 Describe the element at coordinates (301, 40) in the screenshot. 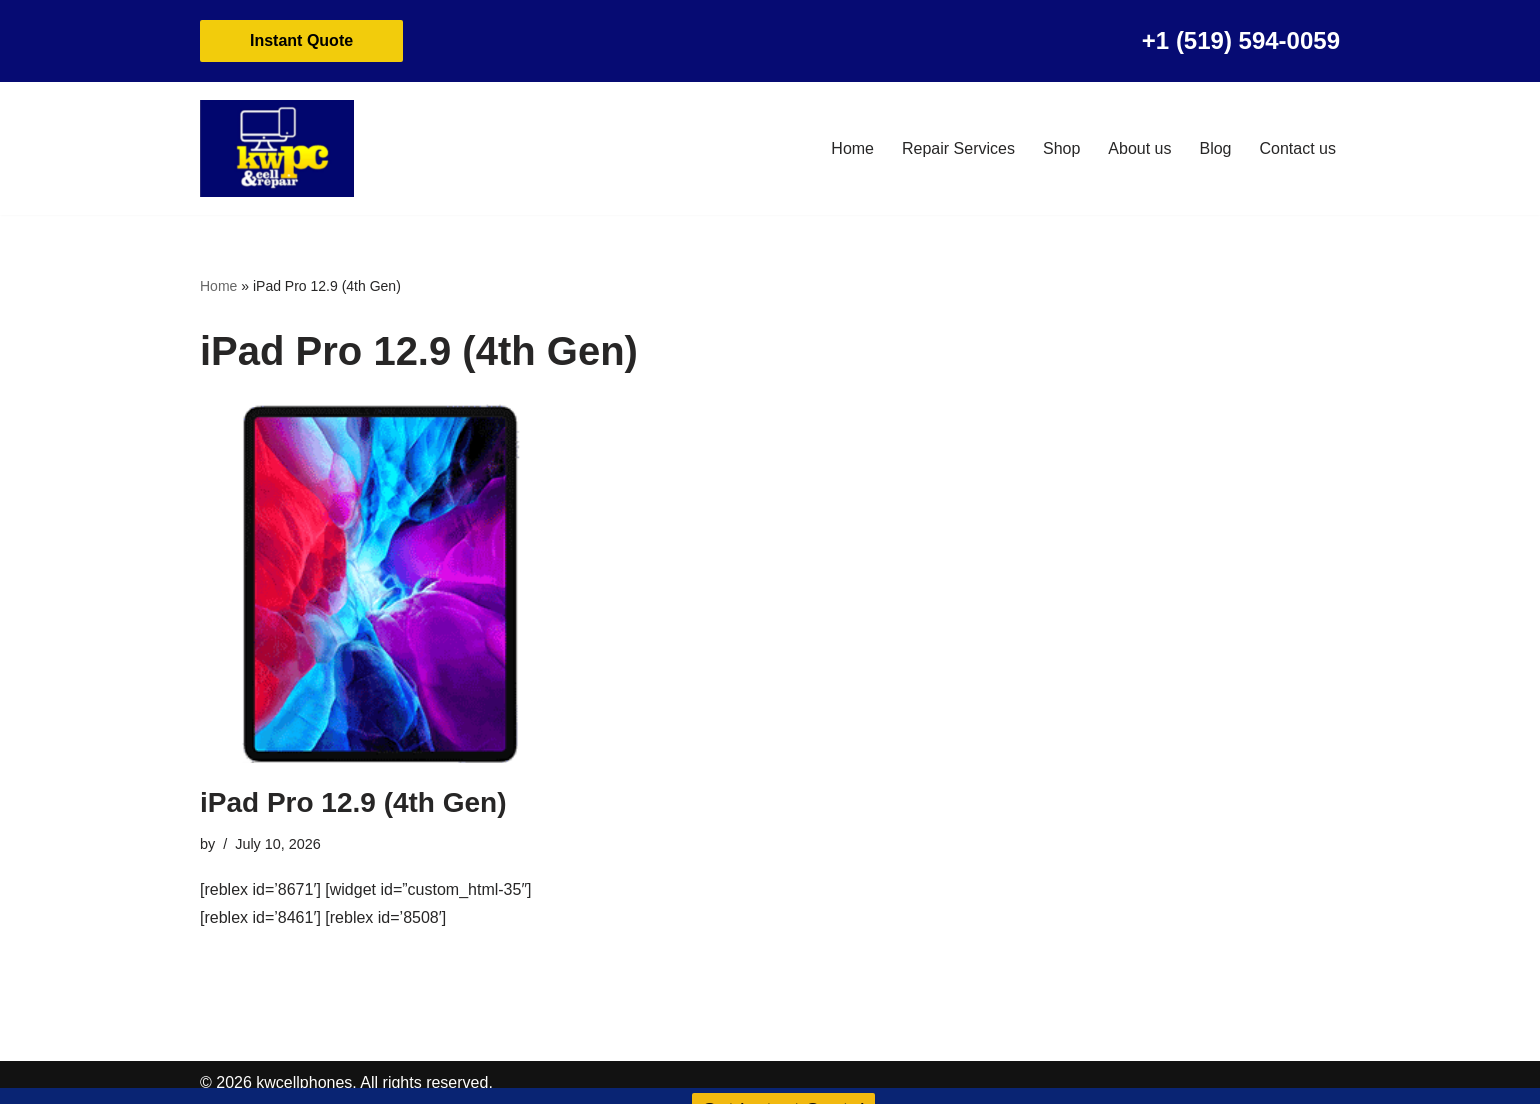

I see `Instant Quote` at that location.